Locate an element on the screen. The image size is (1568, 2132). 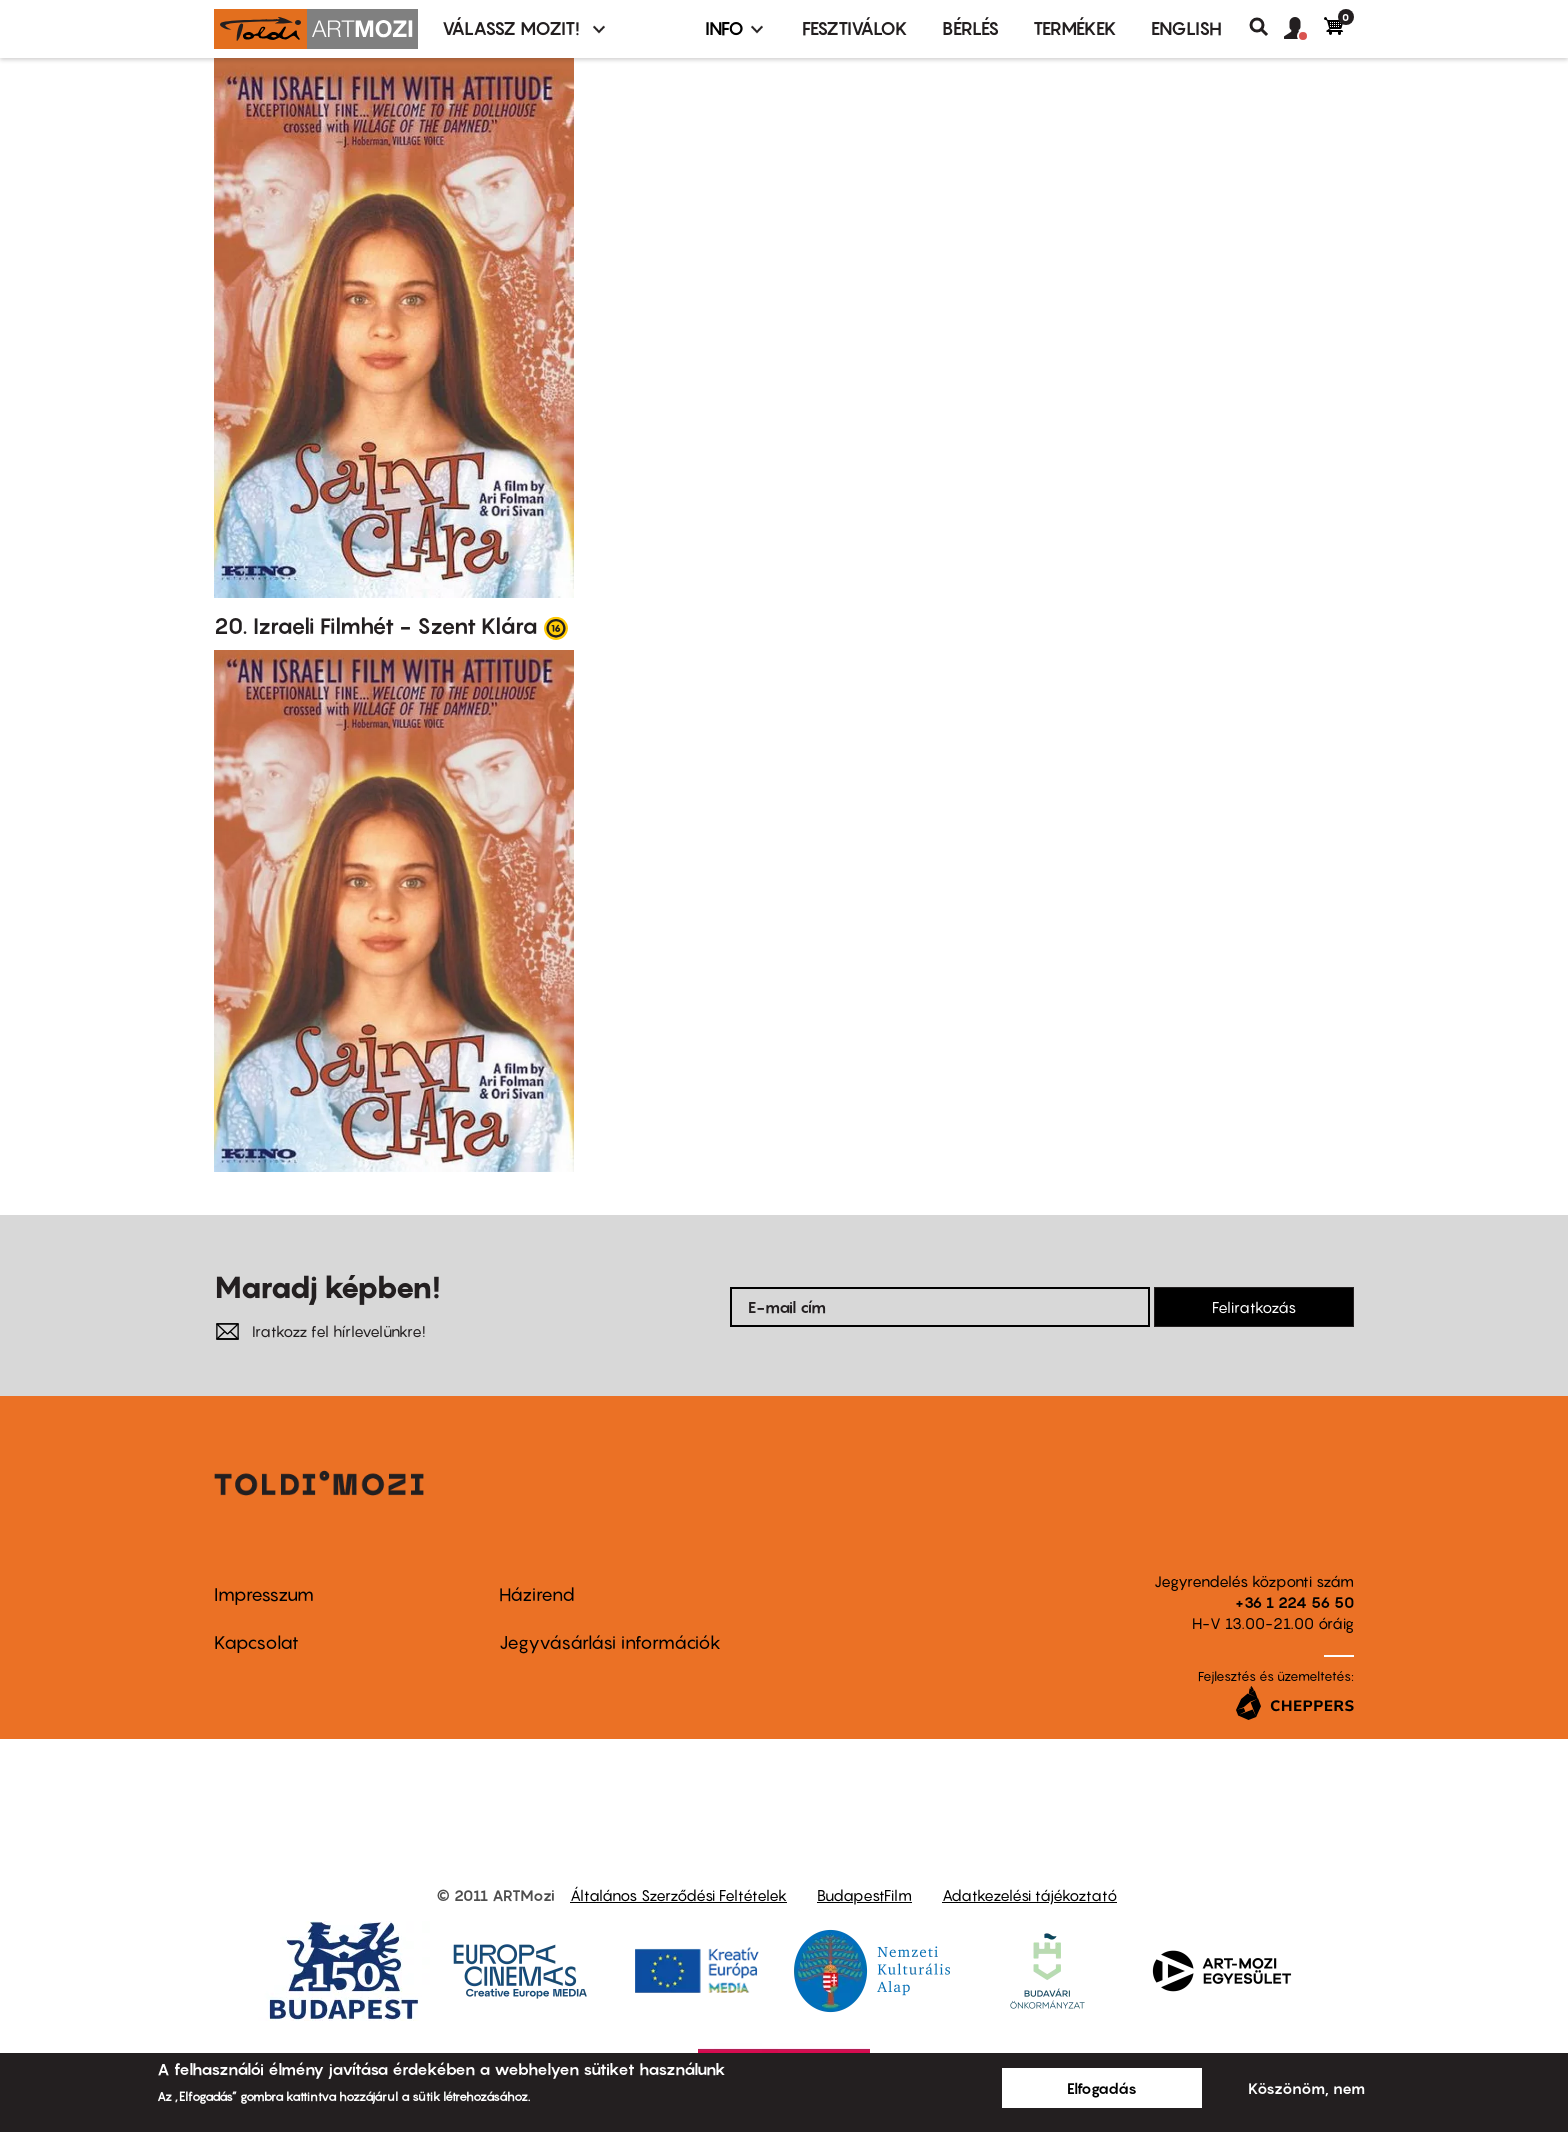
[button] is located at coordinates (1304, 29).